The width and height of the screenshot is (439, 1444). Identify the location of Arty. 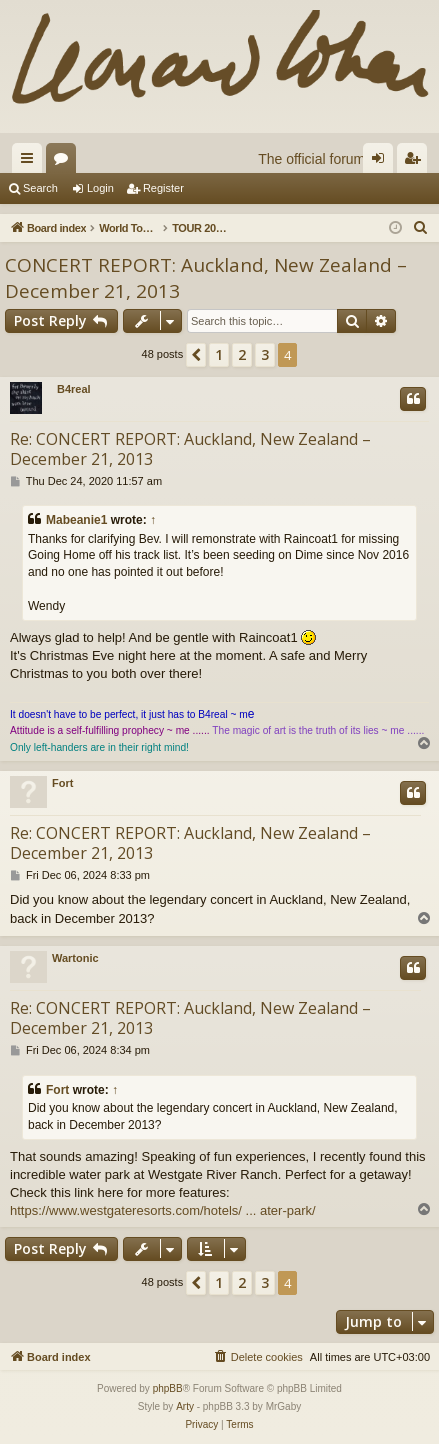
(185, 1406).